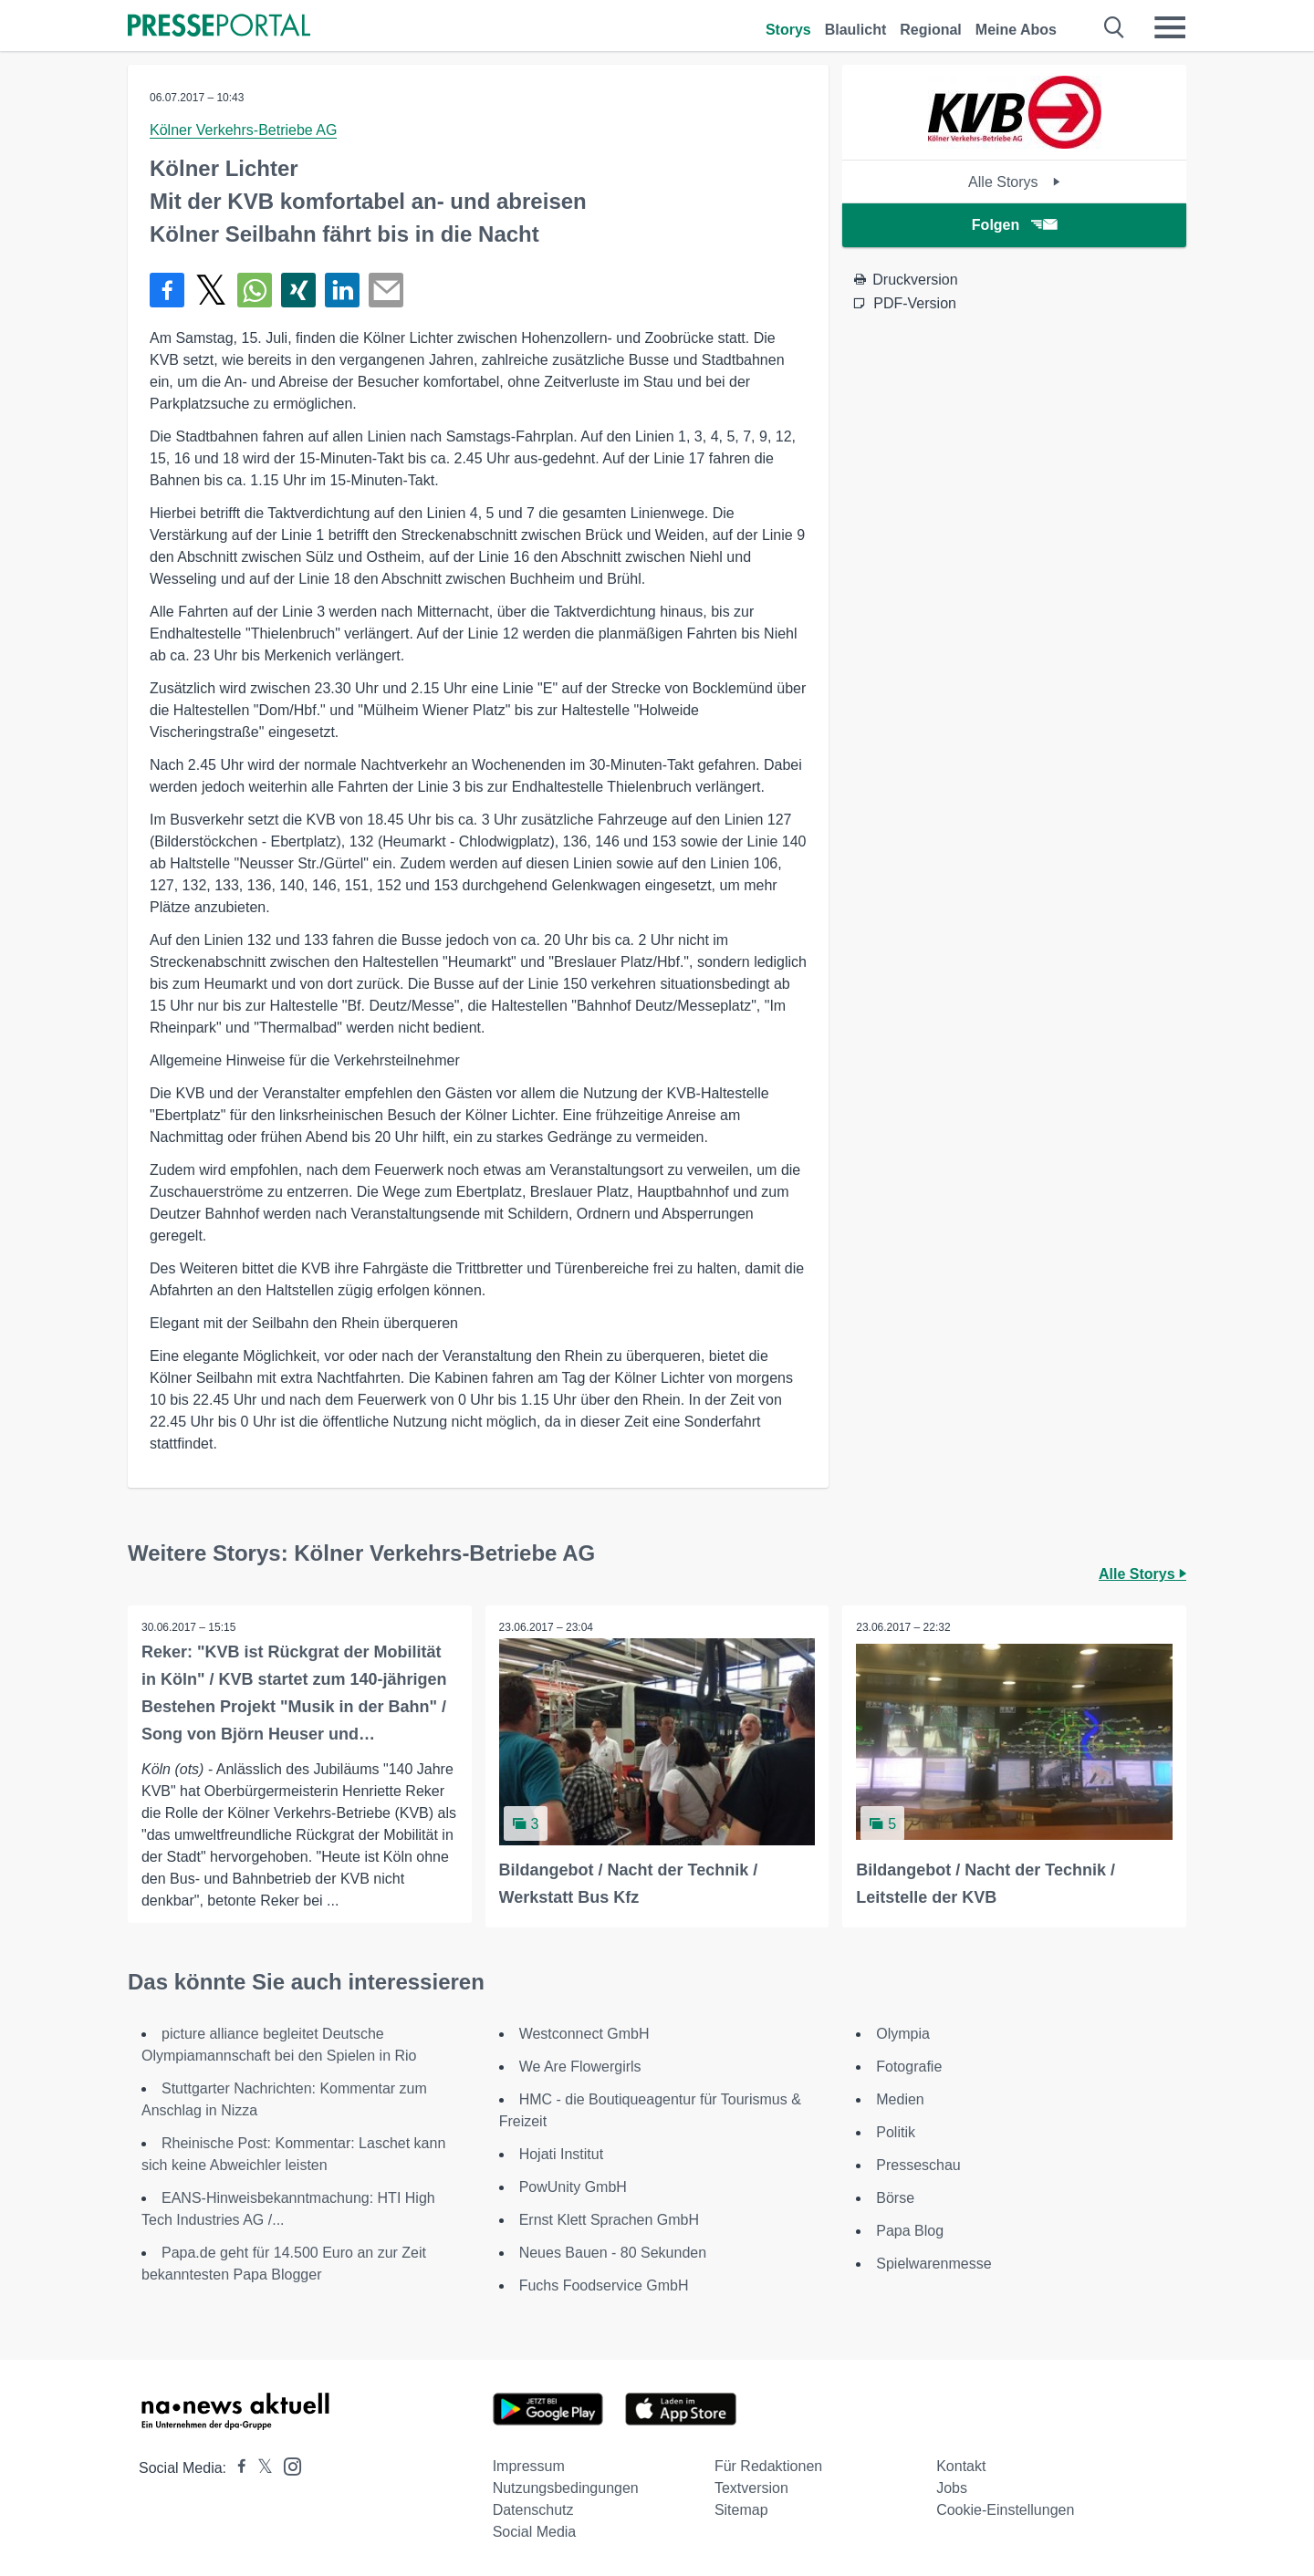 This screenshot has height=2576, width=1314. What do you see at coordinates (895, 2132) in the screenshot?
I see `Politik` at bounding box center [895, 2132].